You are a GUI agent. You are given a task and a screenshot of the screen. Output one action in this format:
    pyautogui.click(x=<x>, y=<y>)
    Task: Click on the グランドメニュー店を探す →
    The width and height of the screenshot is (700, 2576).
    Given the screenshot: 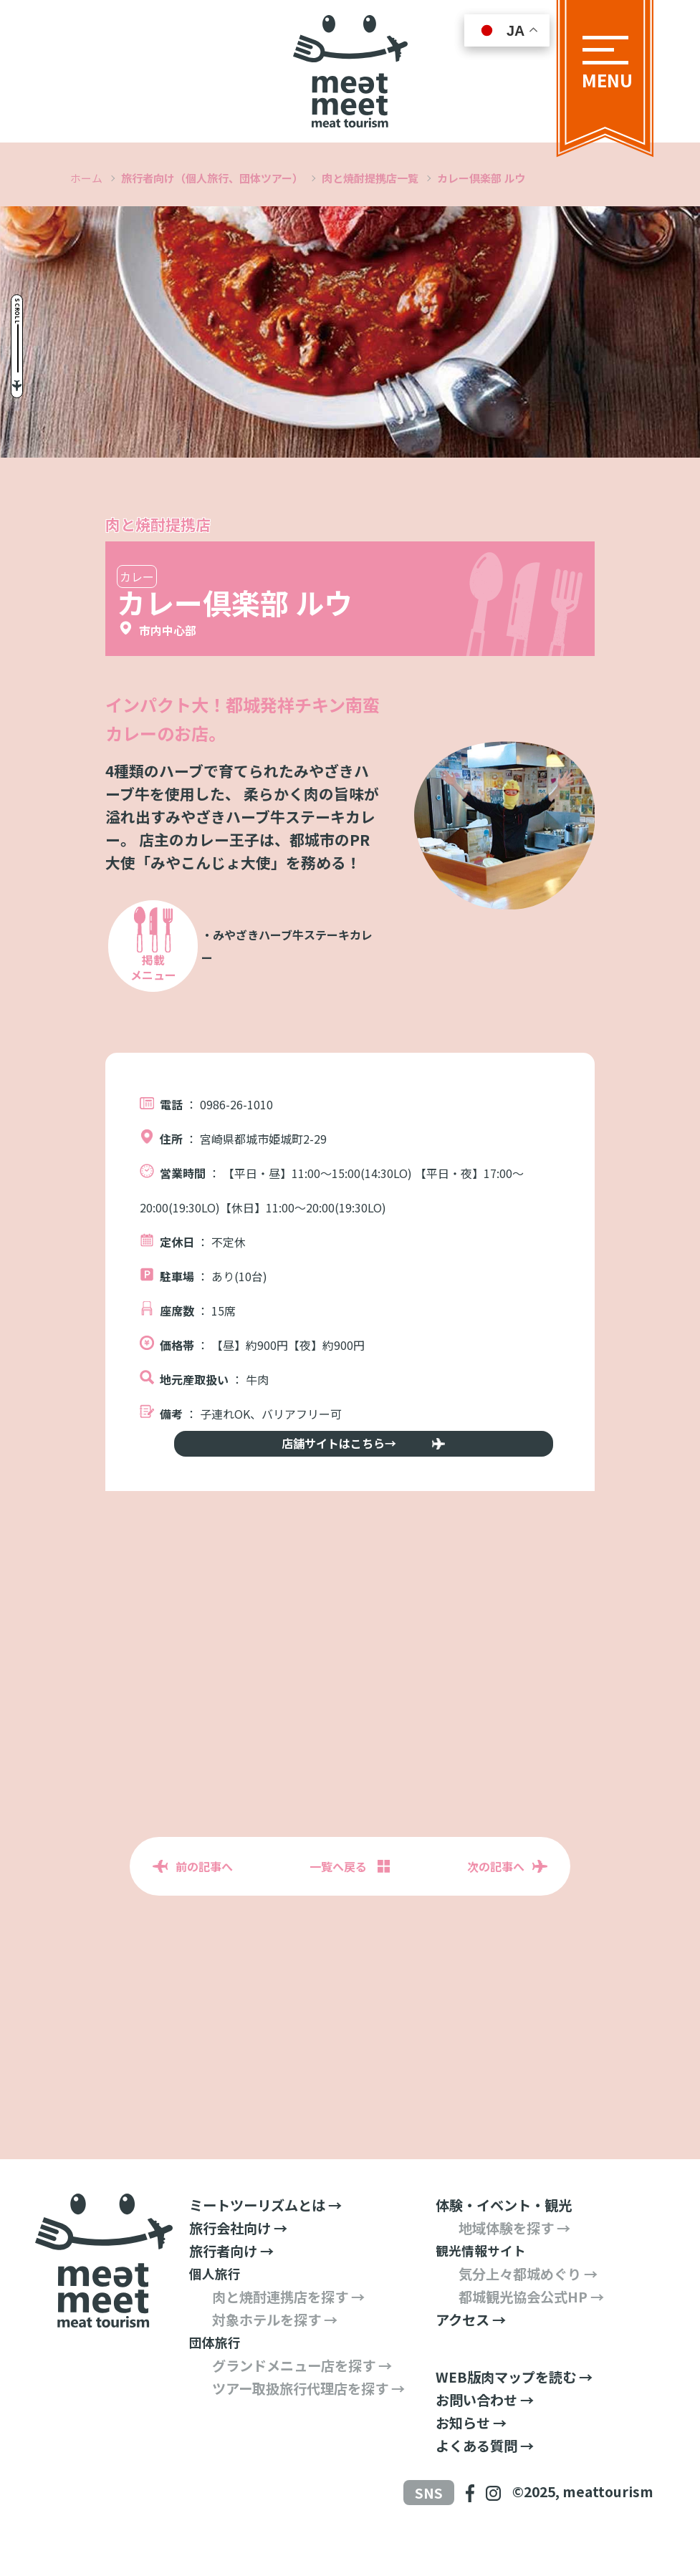 What is the action you would take?
    pyautogui.click(x=302, y=2402)
    